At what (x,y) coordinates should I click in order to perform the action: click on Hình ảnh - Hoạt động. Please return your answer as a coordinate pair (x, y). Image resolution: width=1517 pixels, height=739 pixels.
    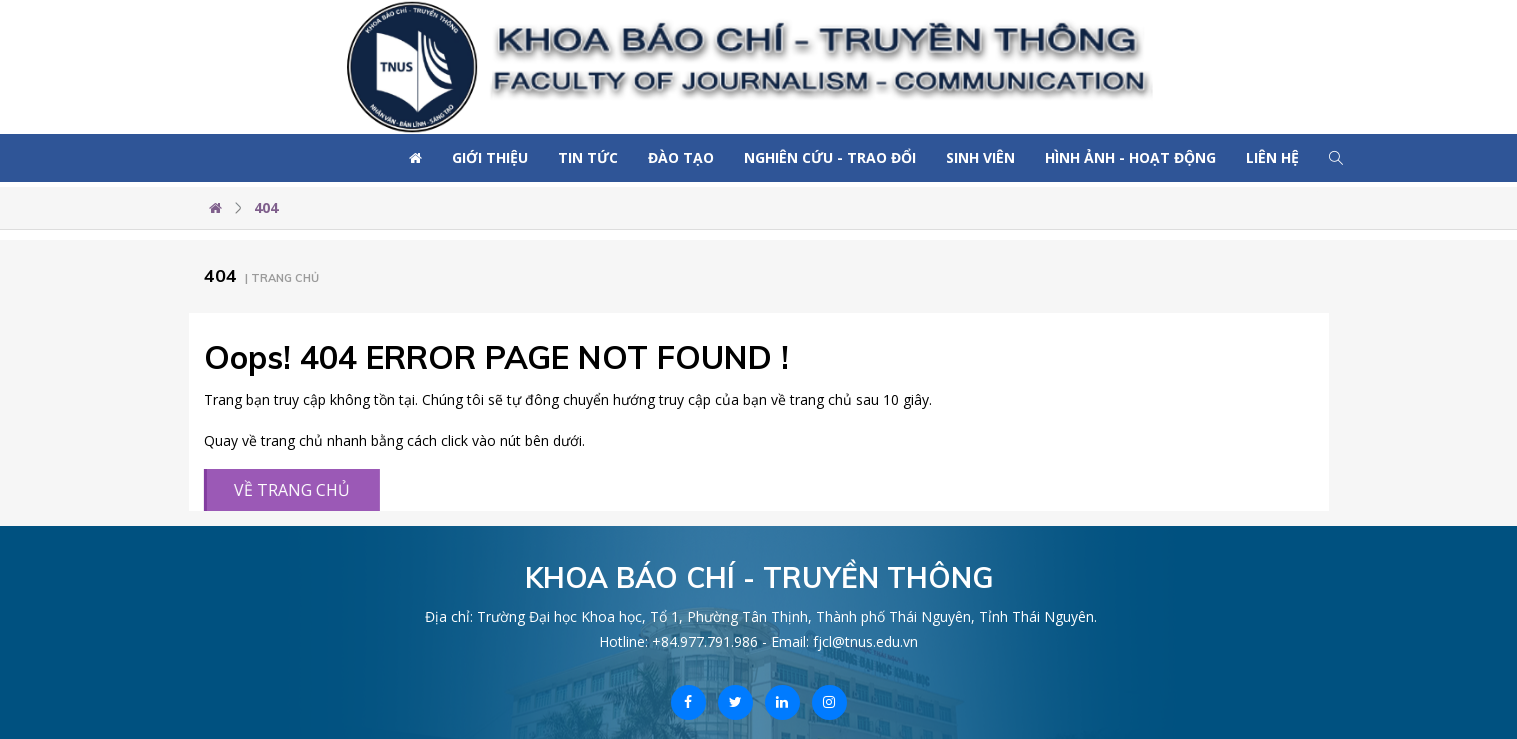
    Looking at the image, I should click on (1130, 157).